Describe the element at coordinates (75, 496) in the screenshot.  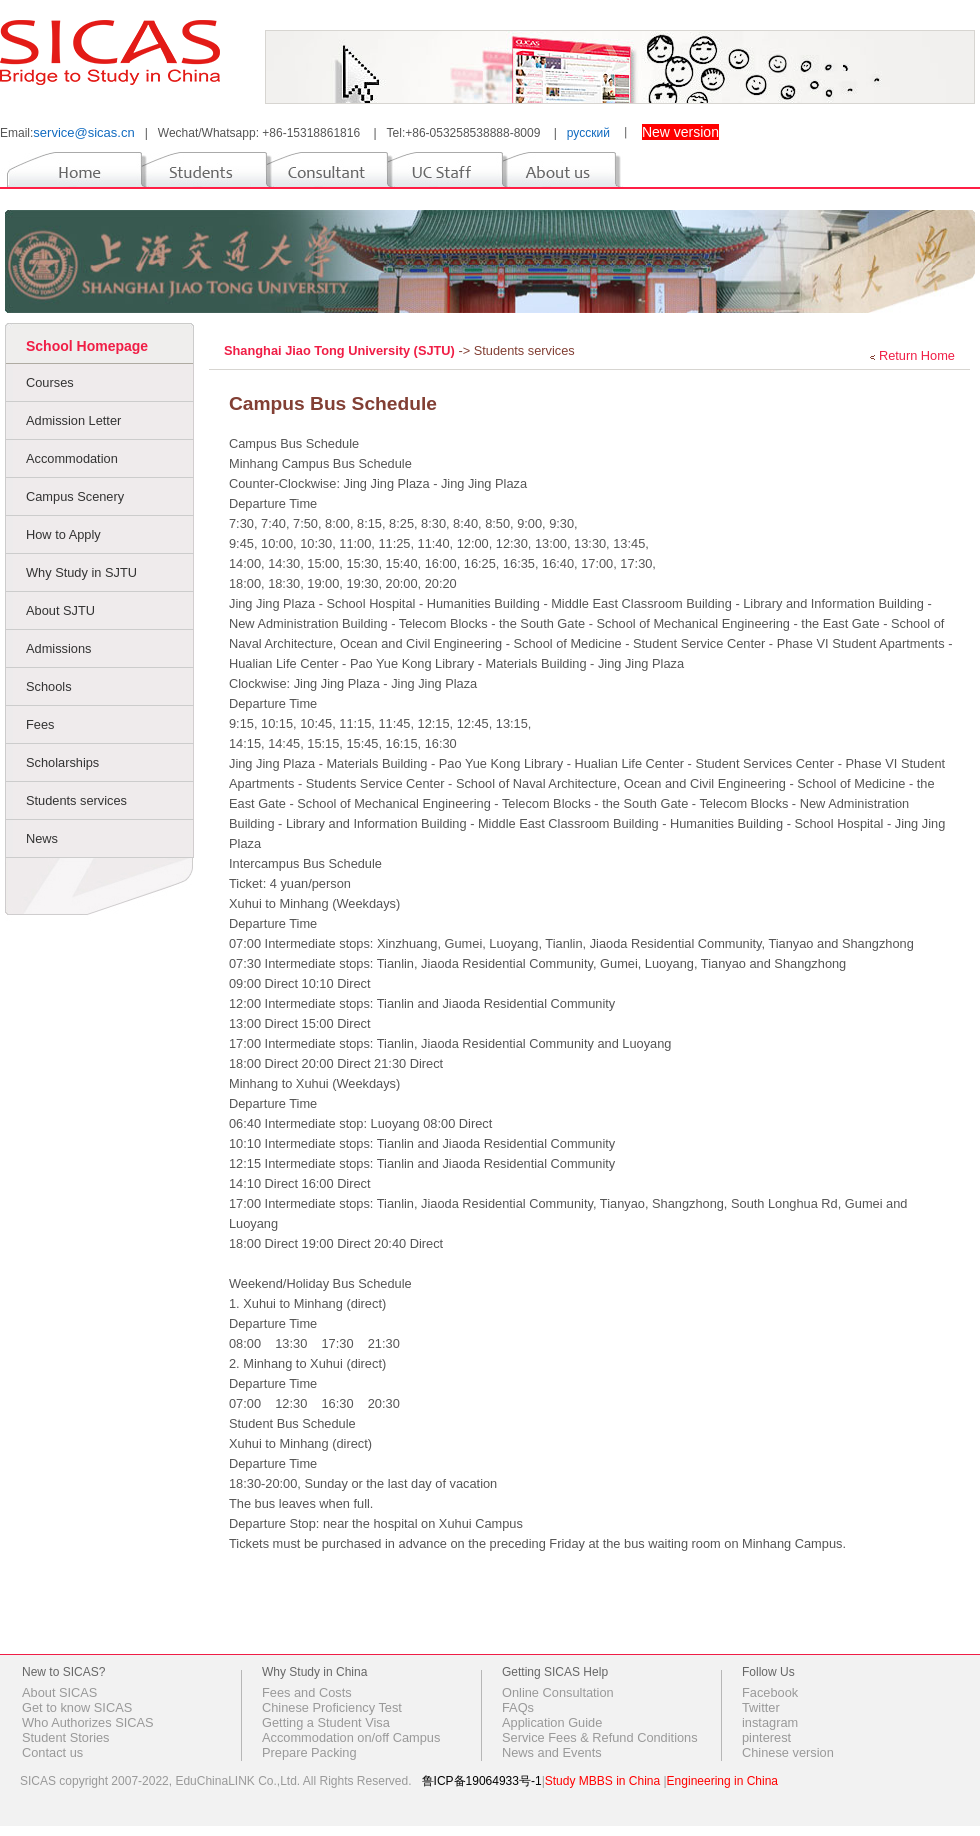
I see `Campus Scenery` at that location.